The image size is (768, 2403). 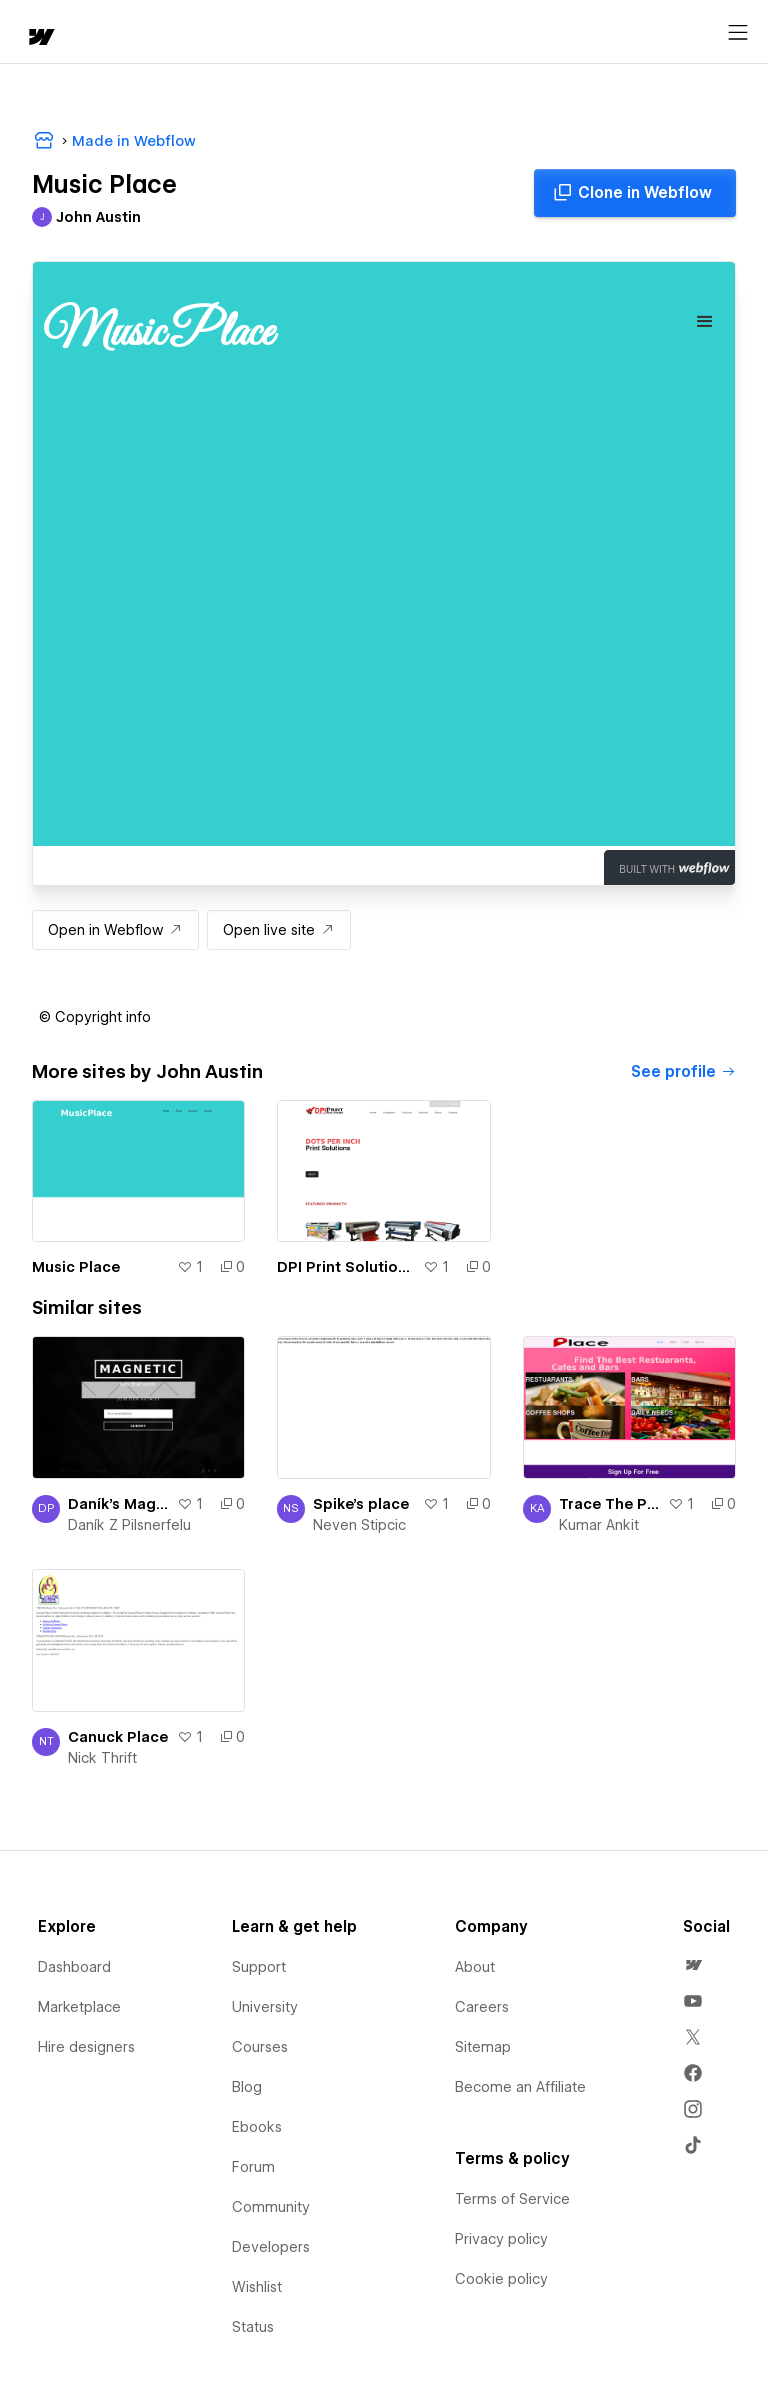 I want to click on Trace The Place, so click(x=609, y=1504).